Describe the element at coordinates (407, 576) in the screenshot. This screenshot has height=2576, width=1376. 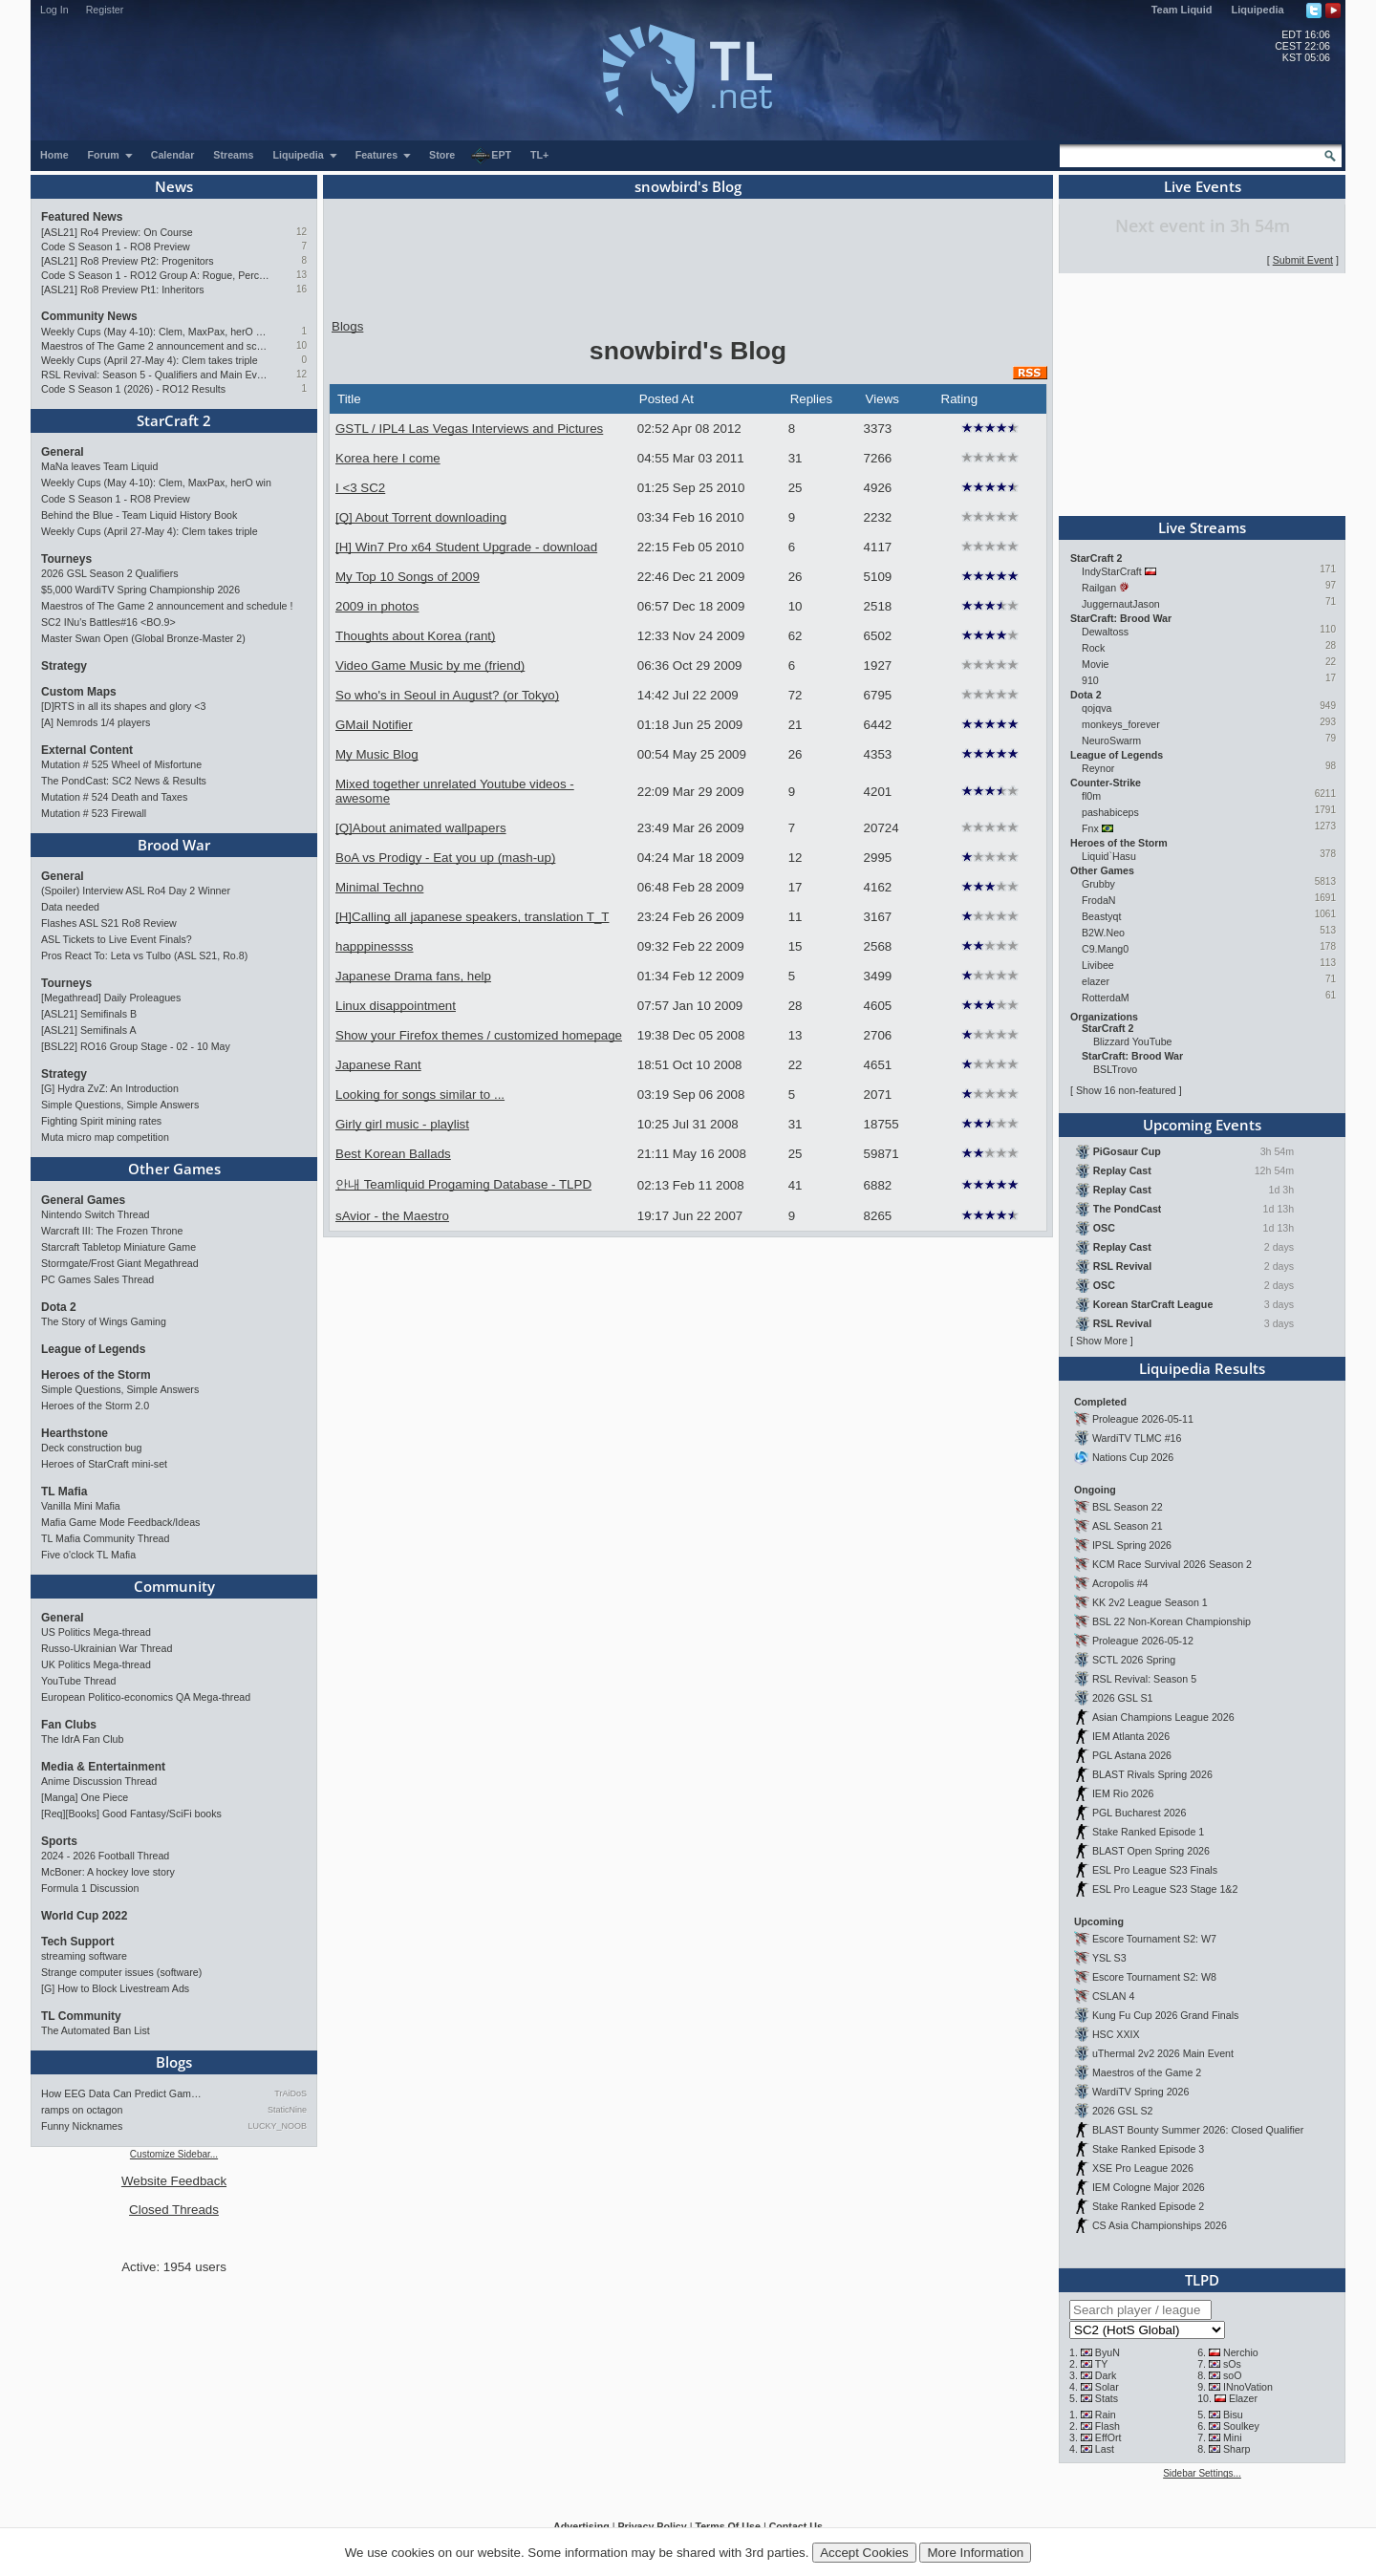
I see `My Top 10 Songs of 2009` at that location.